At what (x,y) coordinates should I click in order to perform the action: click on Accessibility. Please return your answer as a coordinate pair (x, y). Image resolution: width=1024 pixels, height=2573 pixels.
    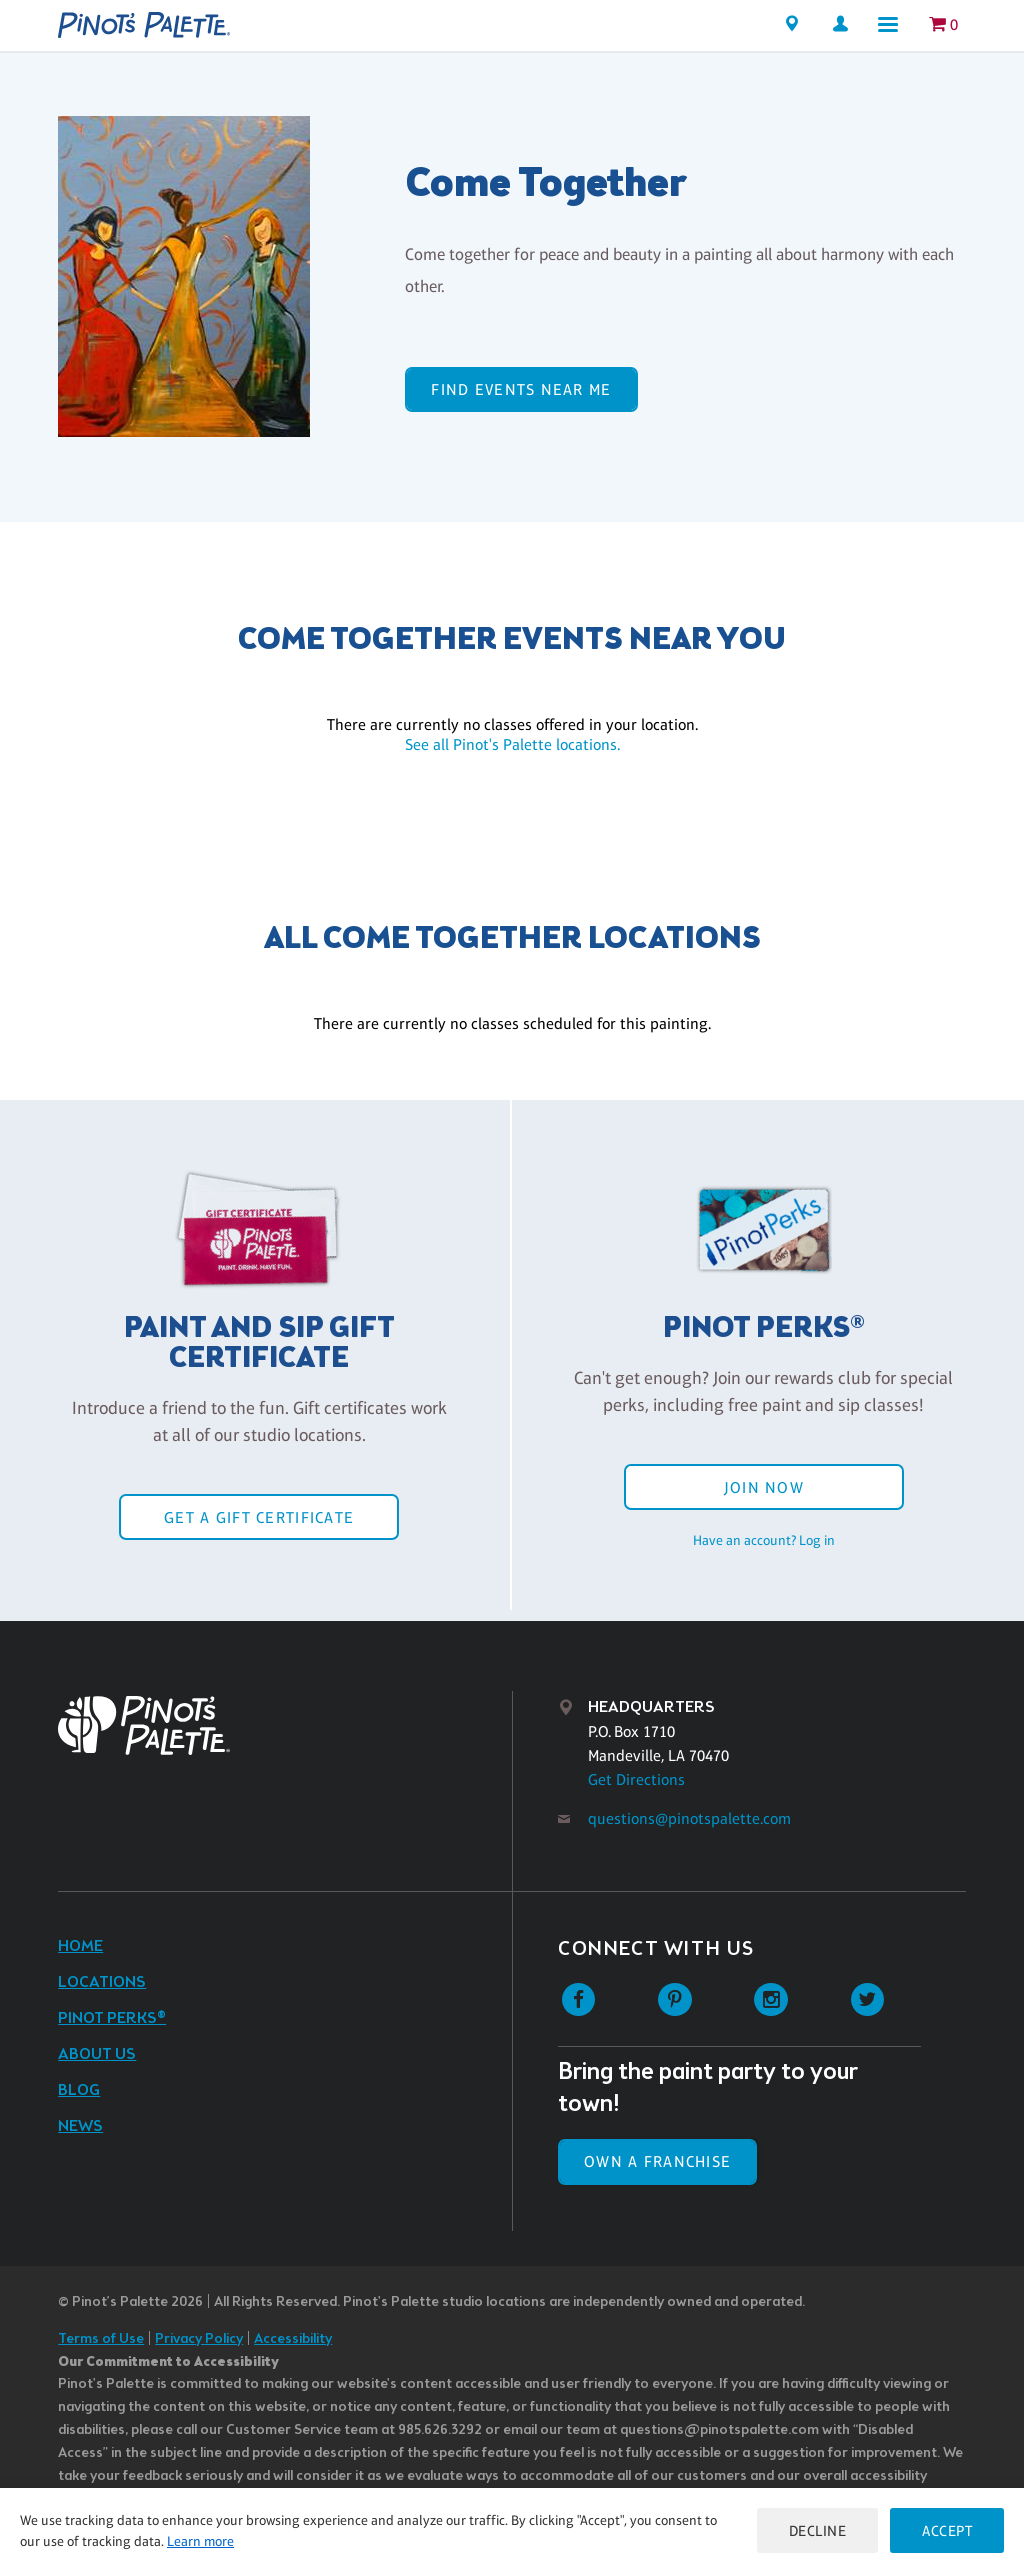
    Looking at the image, I should click on (293, 2339).